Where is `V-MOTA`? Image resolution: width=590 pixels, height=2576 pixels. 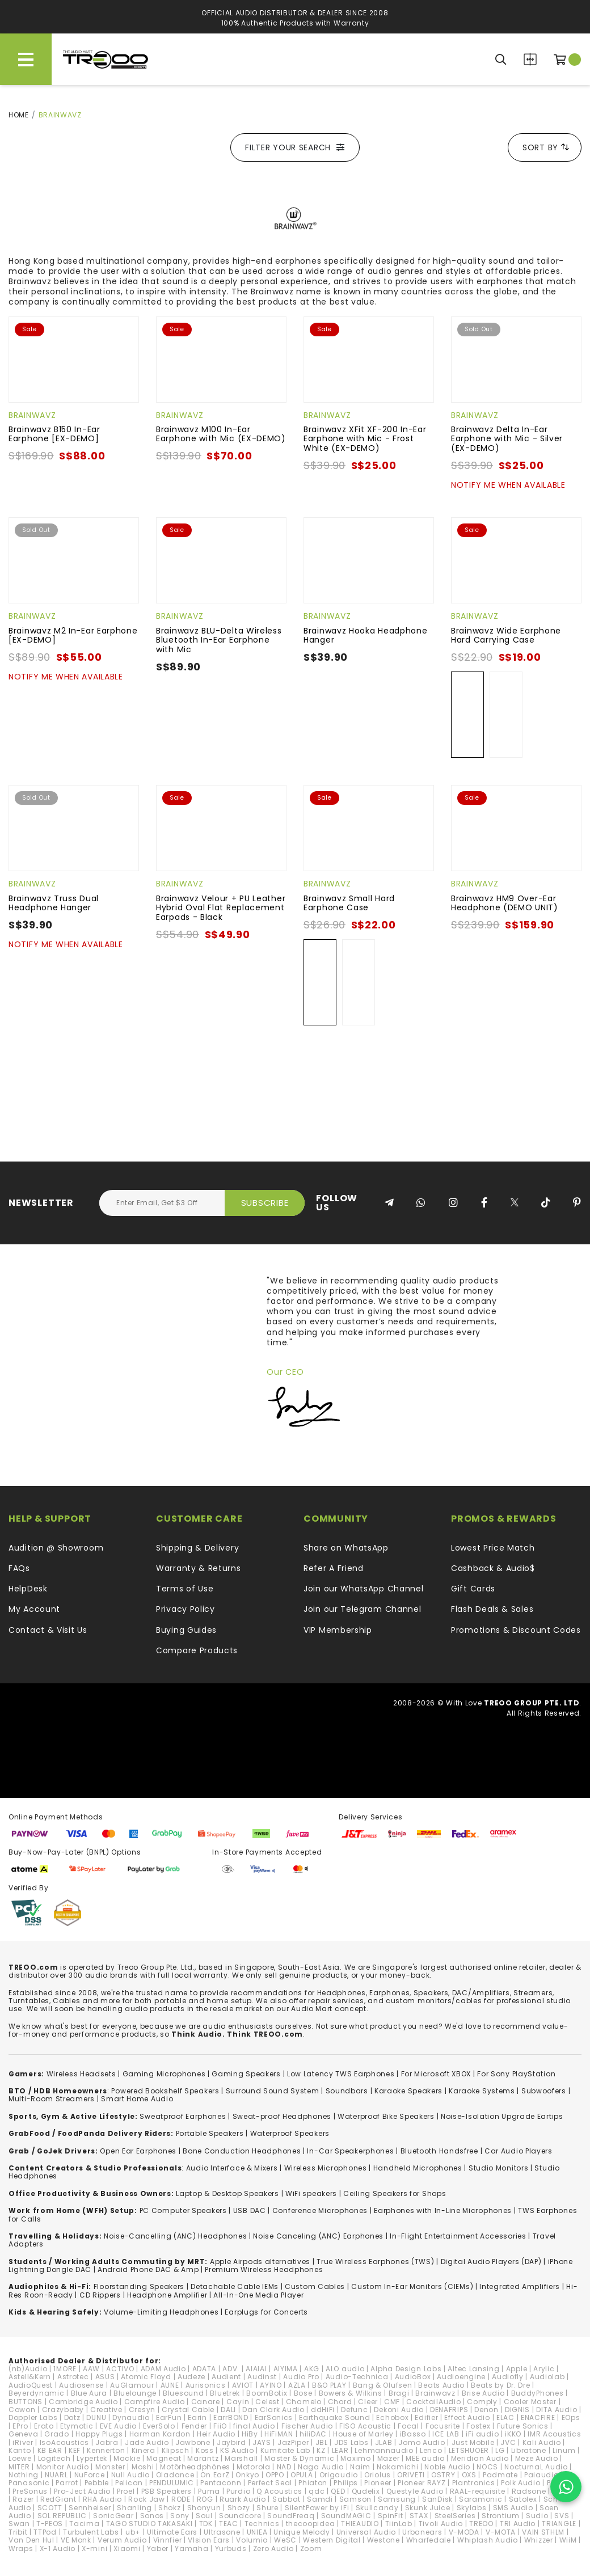 V-MOTA is located at coordinates (501, 2532).